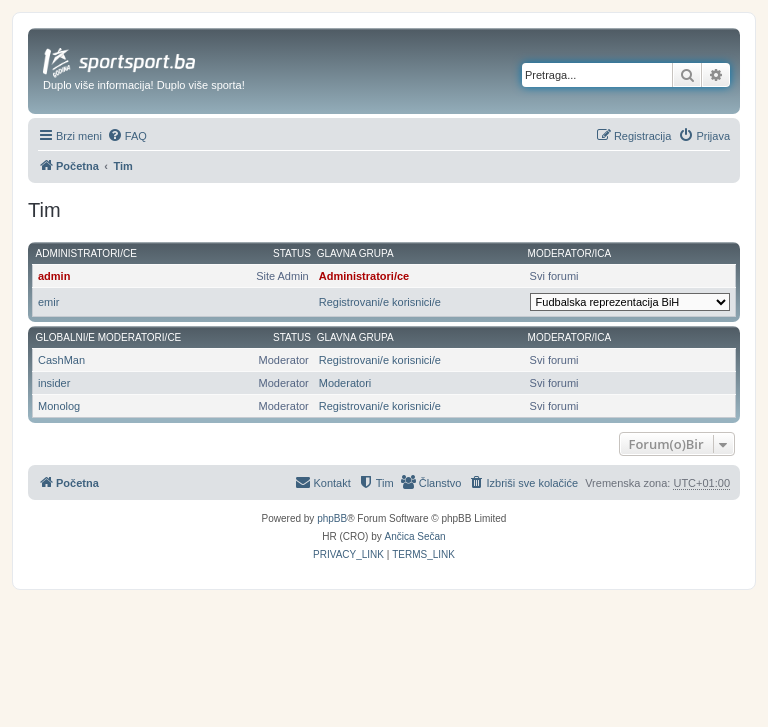 This screenshot has width=768, height=727. What do you see at coordinates (109, 337) in the screenshot?
I see `Globalni/e moderatori/ce` at bounding box center [109, 337].